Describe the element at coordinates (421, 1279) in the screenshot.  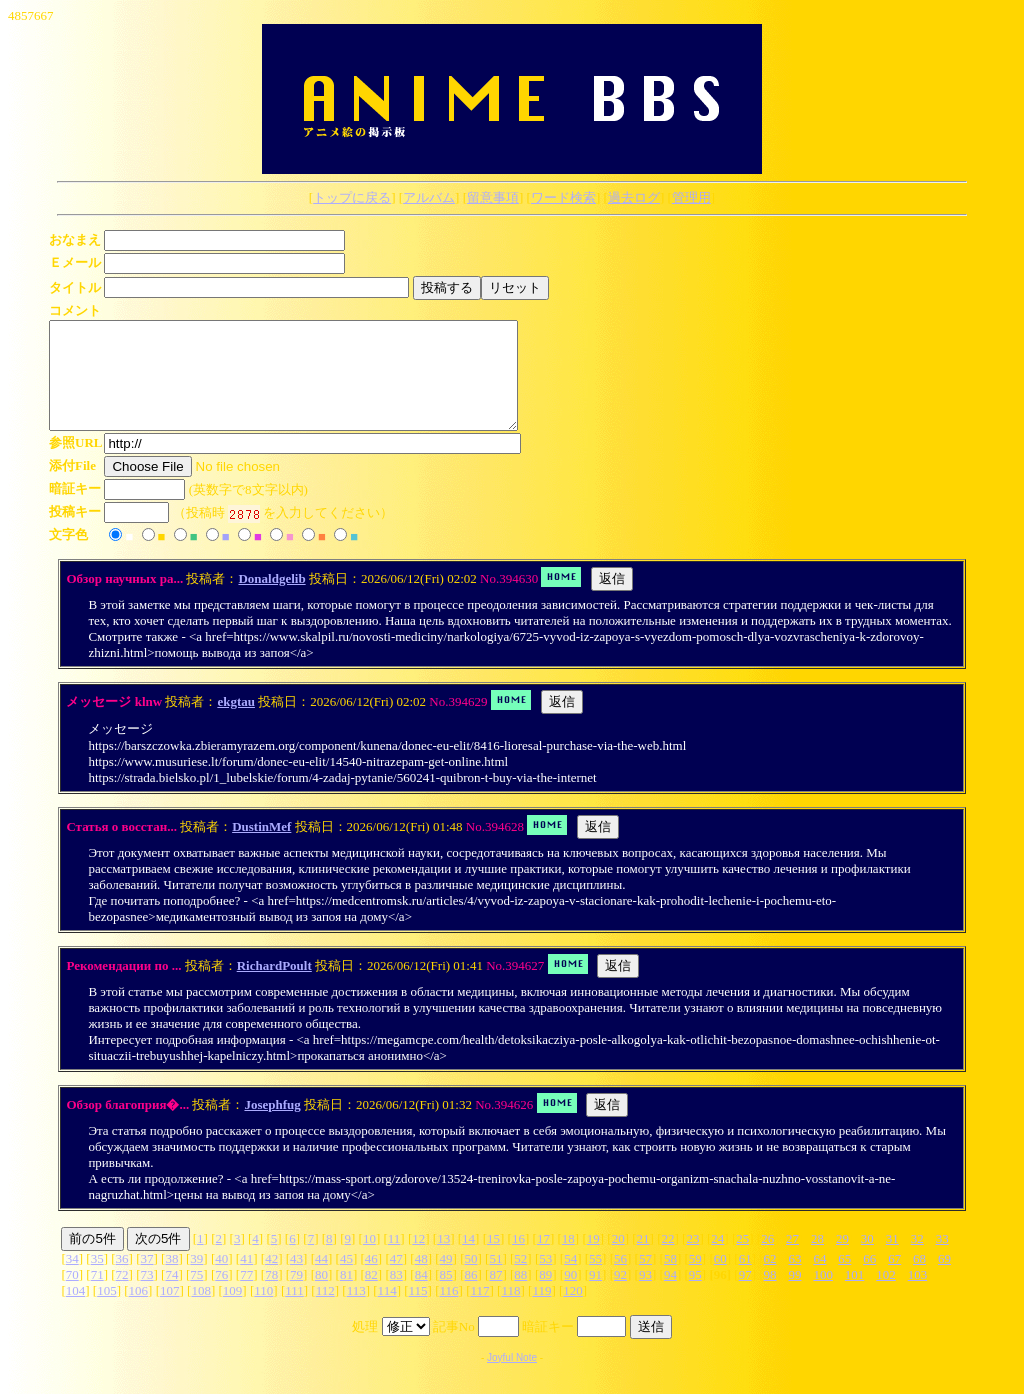
I see `48` at that location.